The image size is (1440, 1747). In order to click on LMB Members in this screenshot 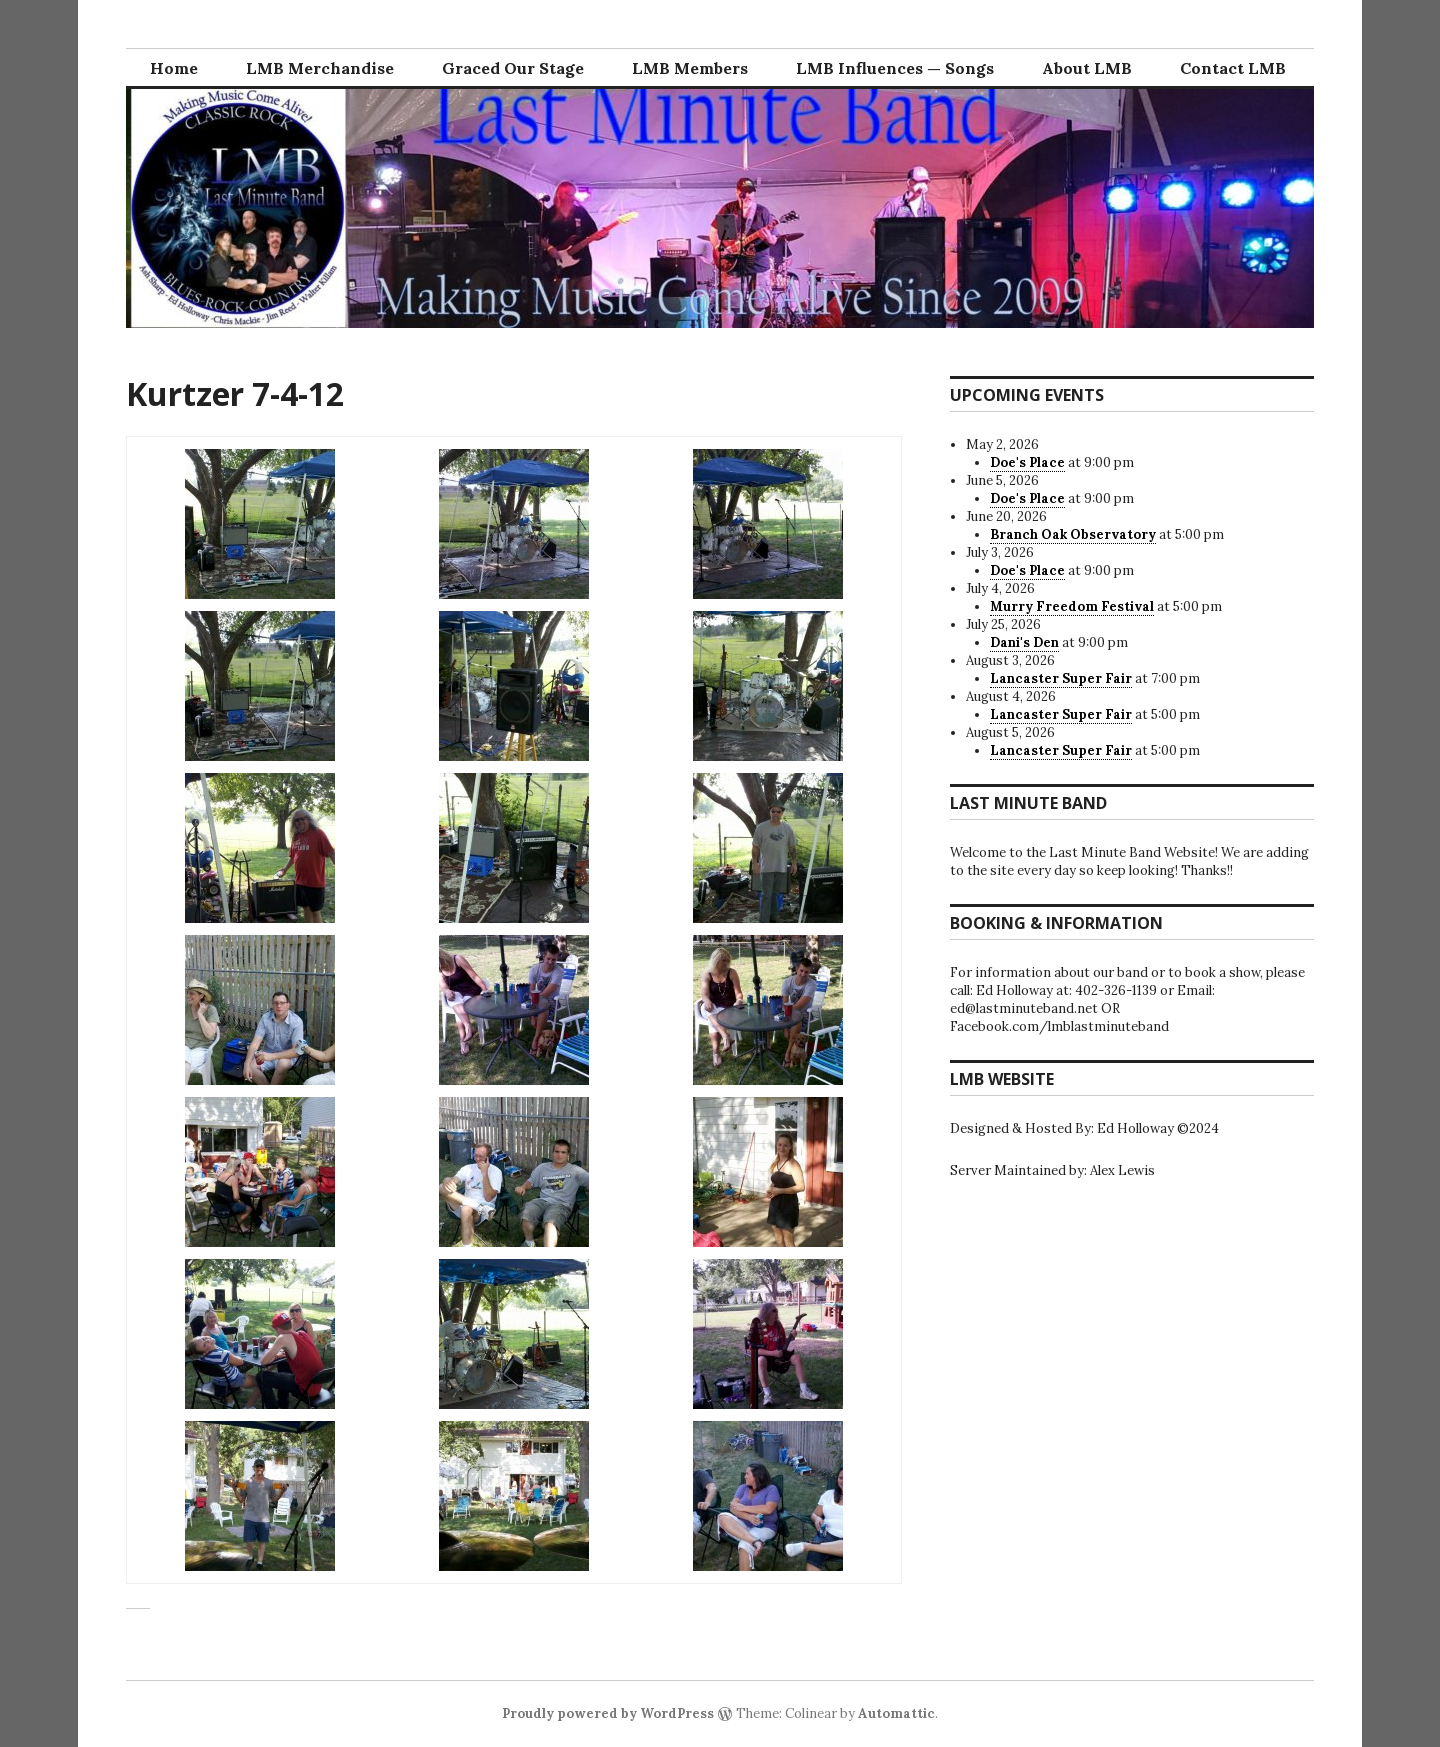, I will do `click(690, 68)`.